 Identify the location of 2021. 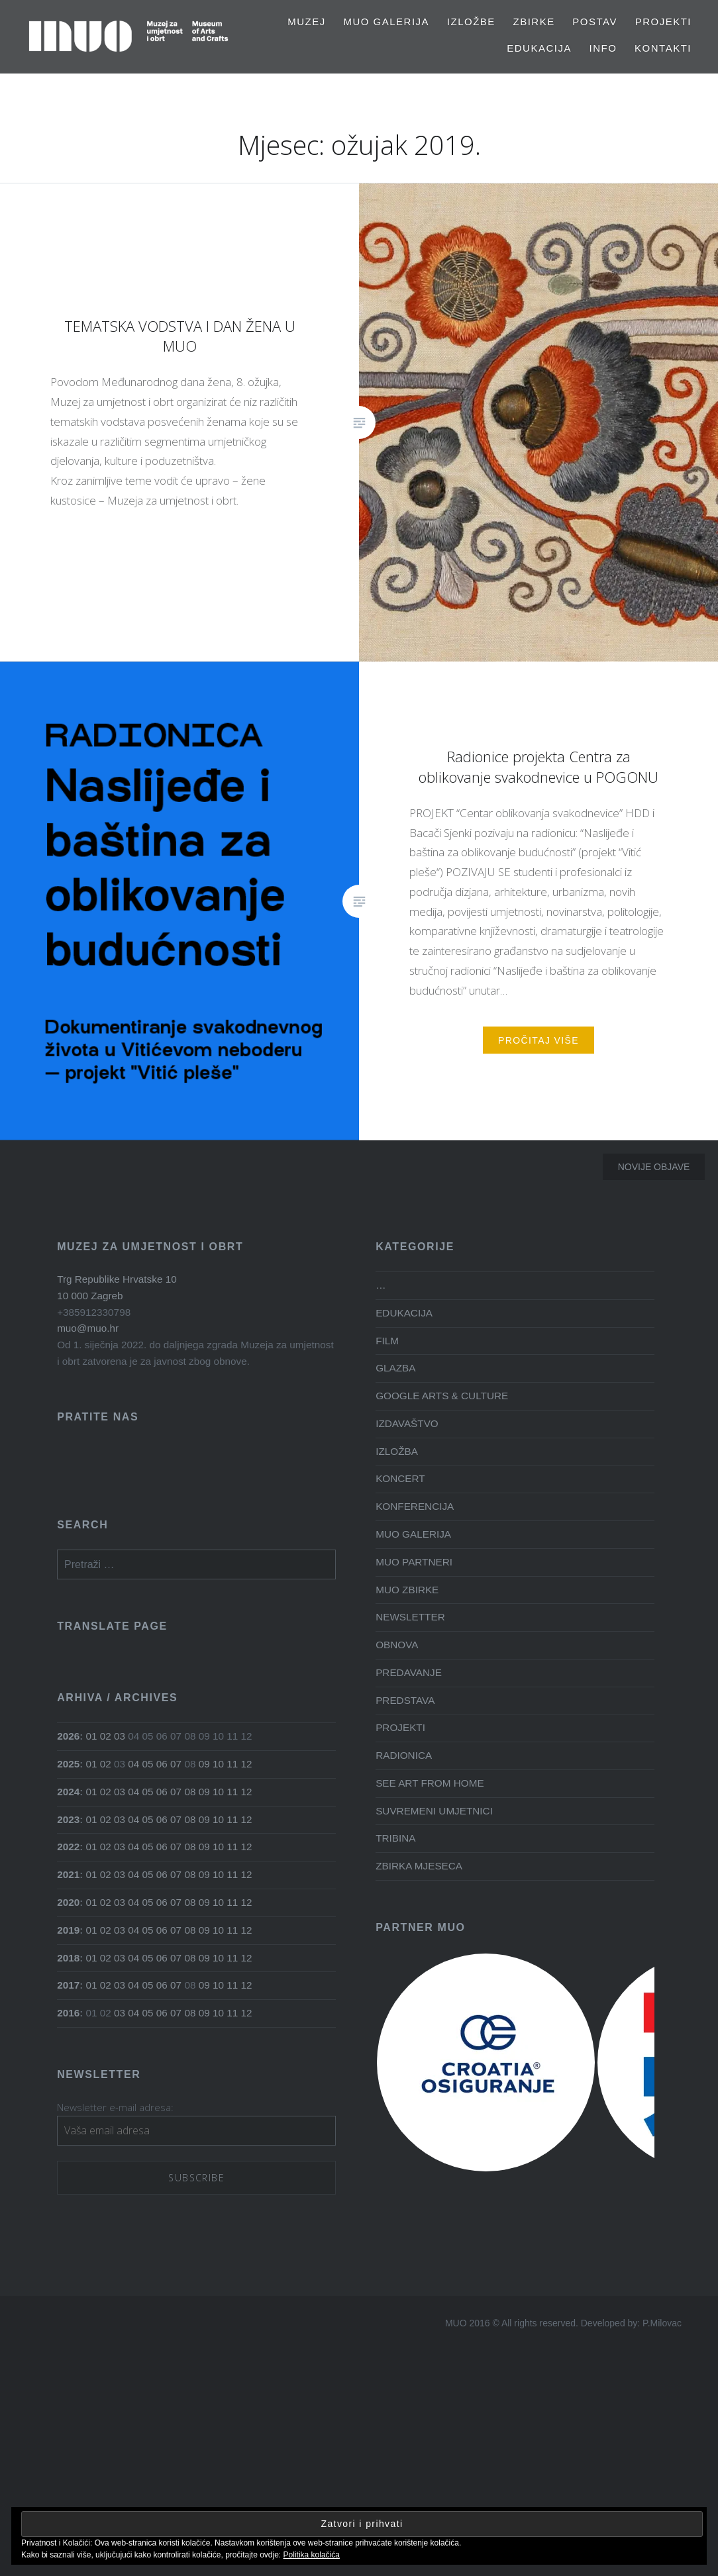
(68, 1874).